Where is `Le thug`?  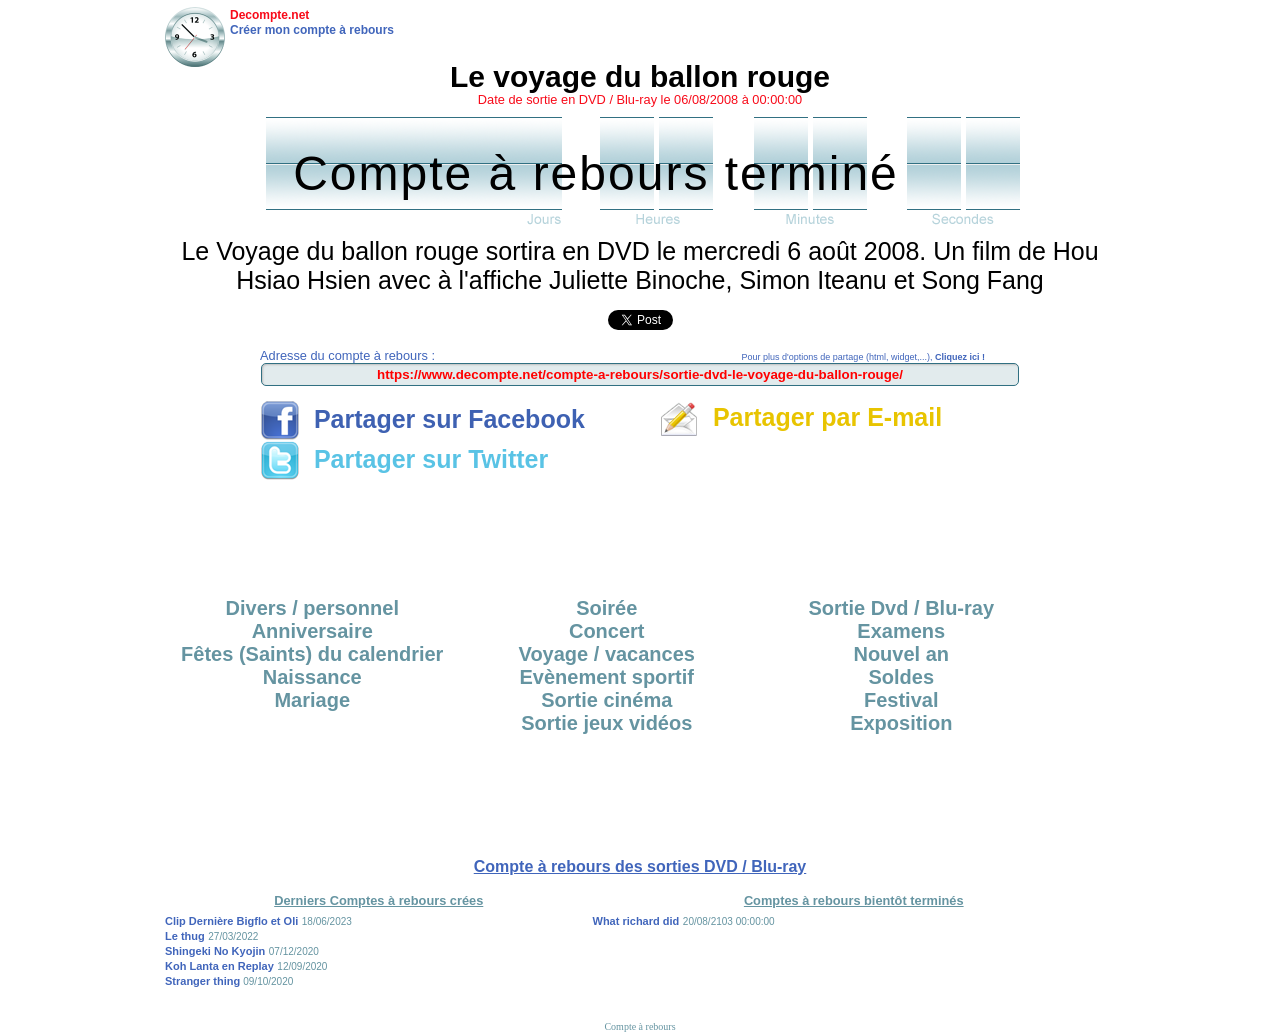 Le thug is located at coordinates (185, 936).